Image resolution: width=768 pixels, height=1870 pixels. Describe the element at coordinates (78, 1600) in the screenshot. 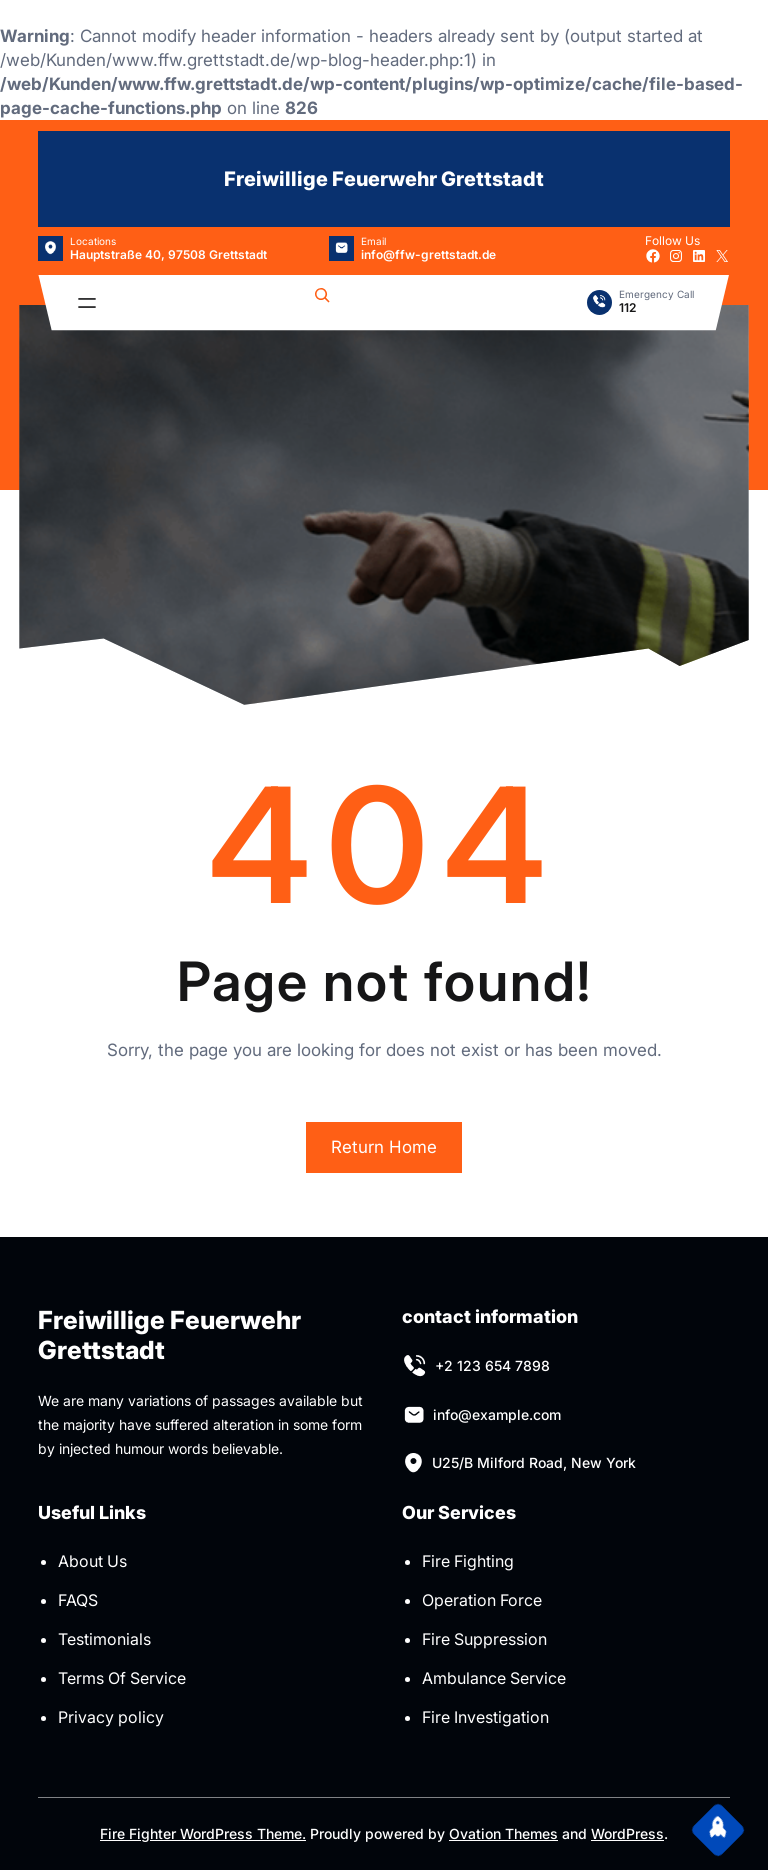

I see `FAQS` at that location.